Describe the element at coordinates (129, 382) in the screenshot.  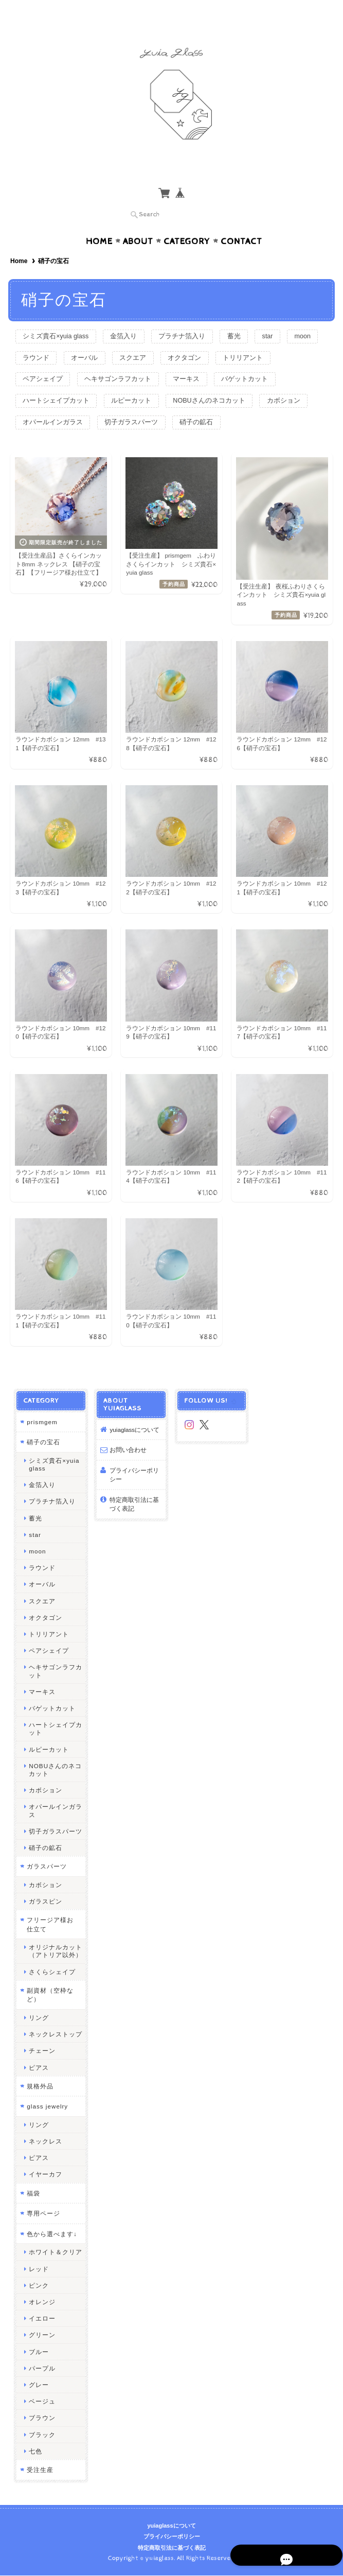
I see `ハートシェイプカット` at that location.